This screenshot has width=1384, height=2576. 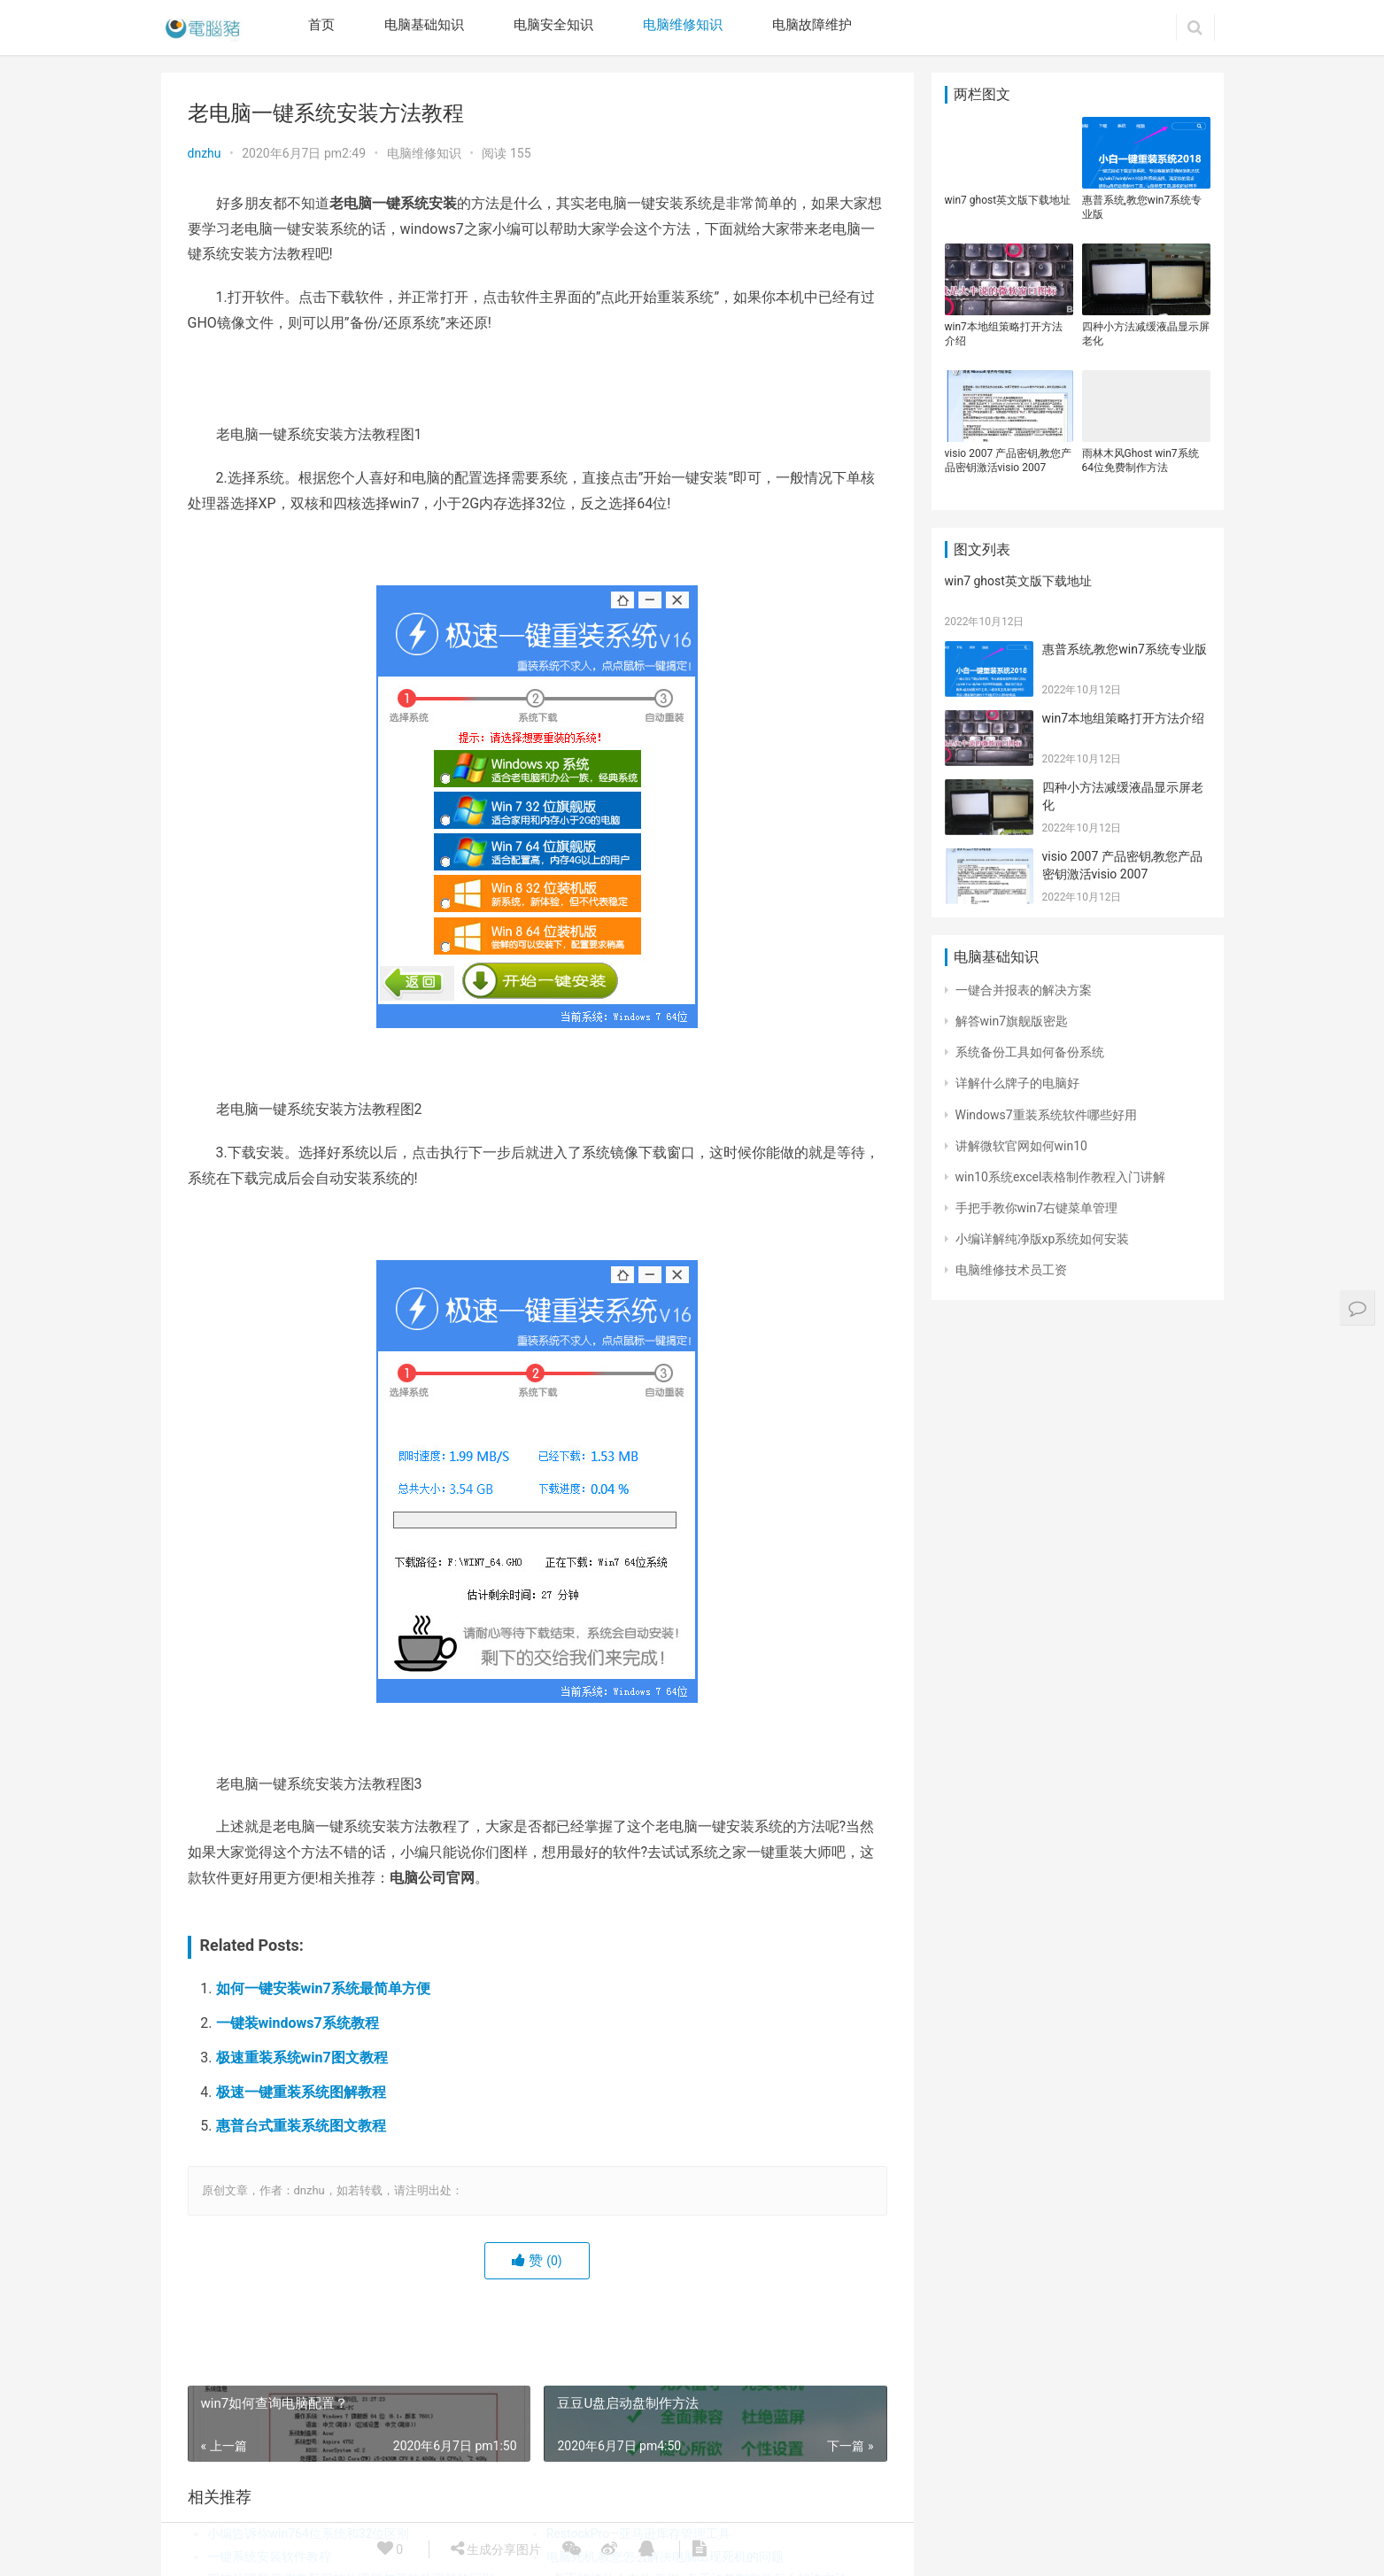 I want to click on 四种小方法减缓液晶显示屏老化, so click(x=1146, y=334).